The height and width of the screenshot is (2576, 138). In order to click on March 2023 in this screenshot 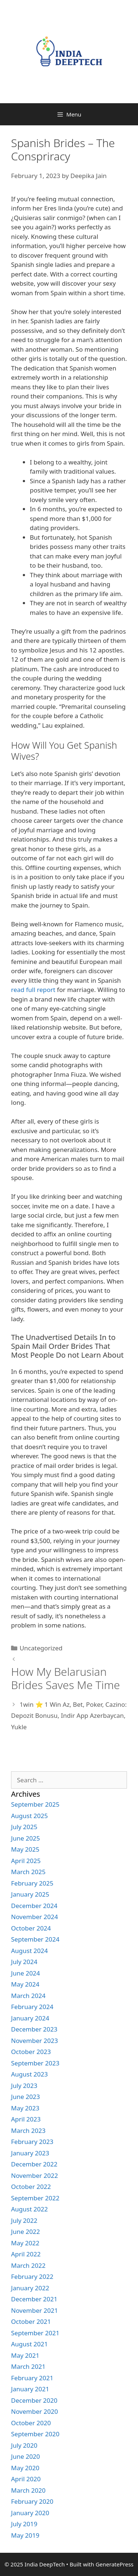, I will do `click(28, 2130)`.